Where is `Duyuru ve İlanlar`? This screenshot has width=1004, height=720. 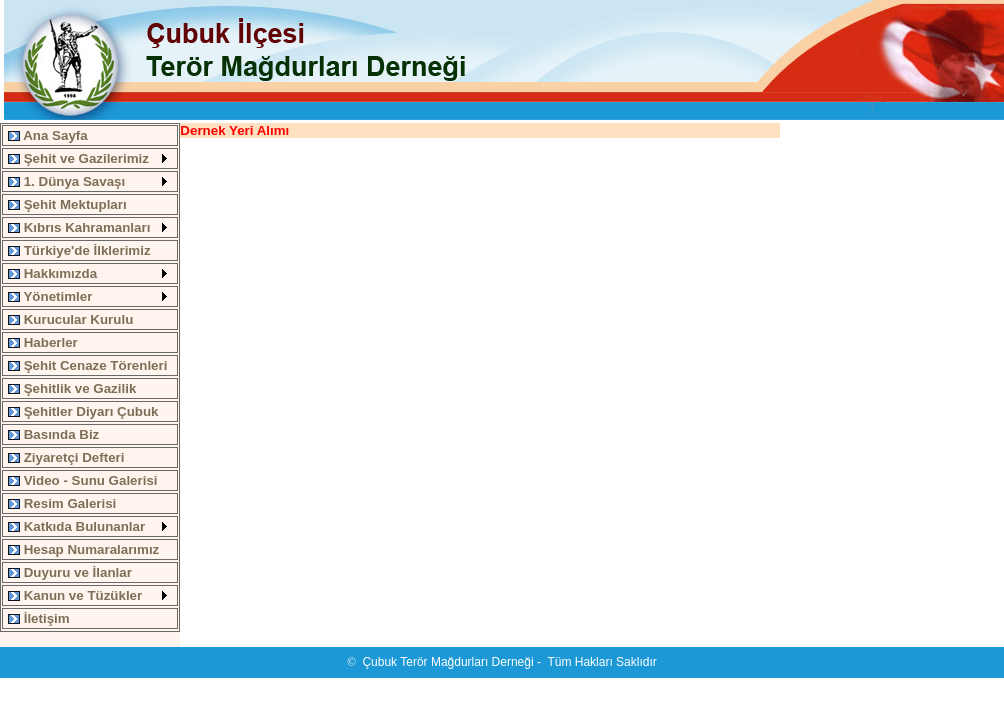
Duyuru ve İlanlar is located at coordinates (70, 572).